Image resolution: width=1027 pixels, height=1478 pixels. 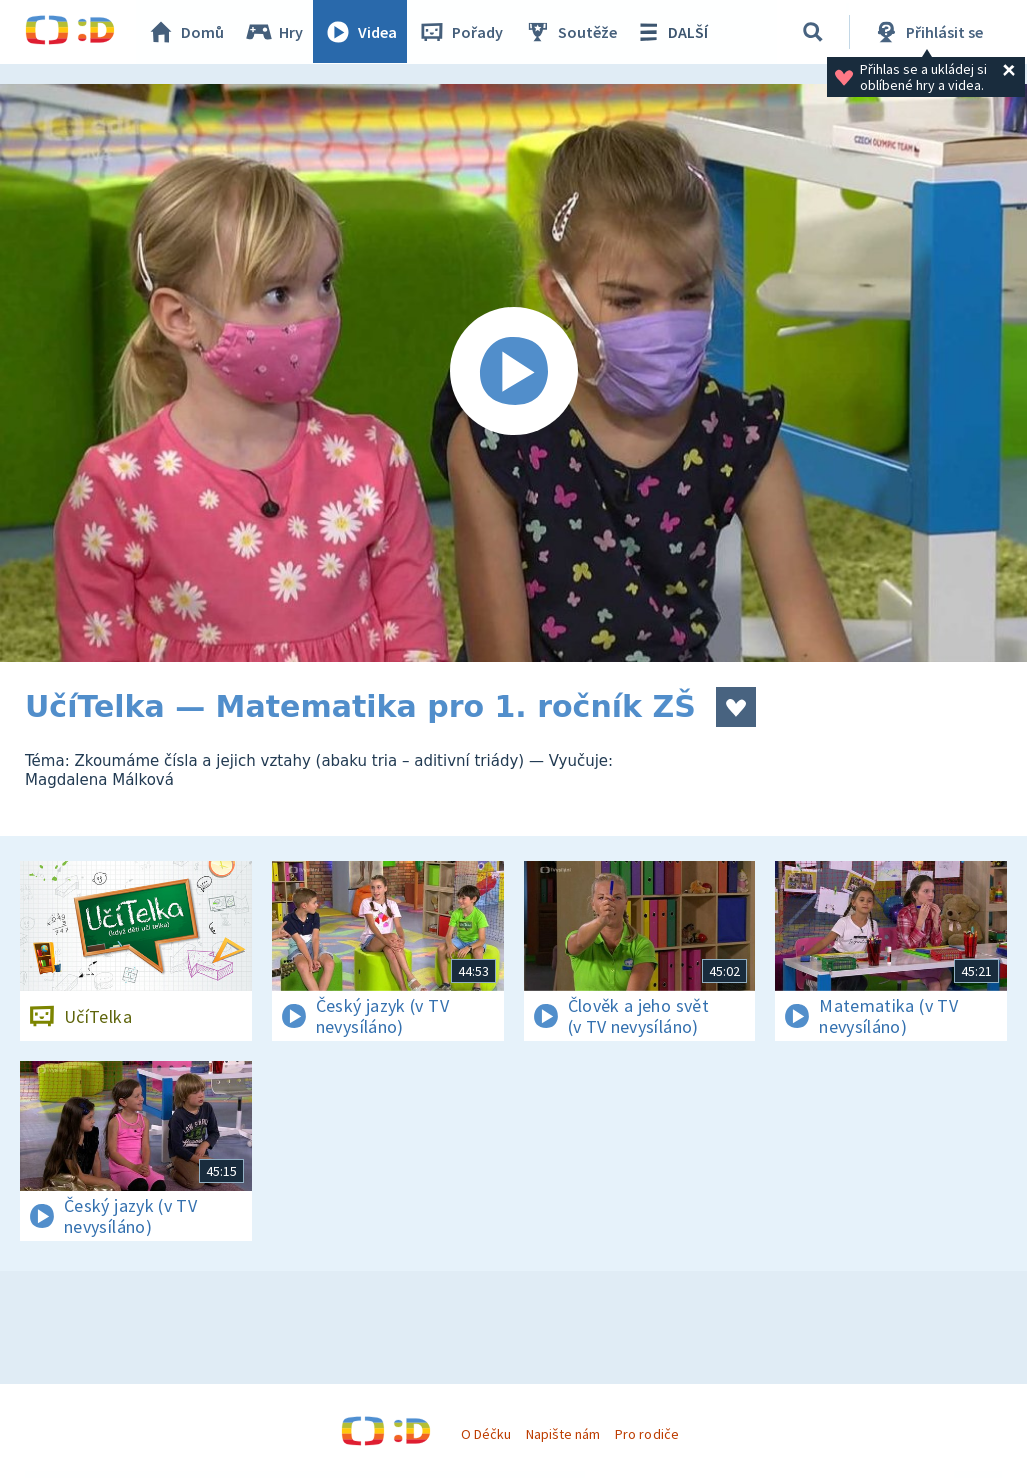 What do you see at coordinates (513, 373) in the screenshot?
I see `[Spustit video]` at bounding box center [513, 373].